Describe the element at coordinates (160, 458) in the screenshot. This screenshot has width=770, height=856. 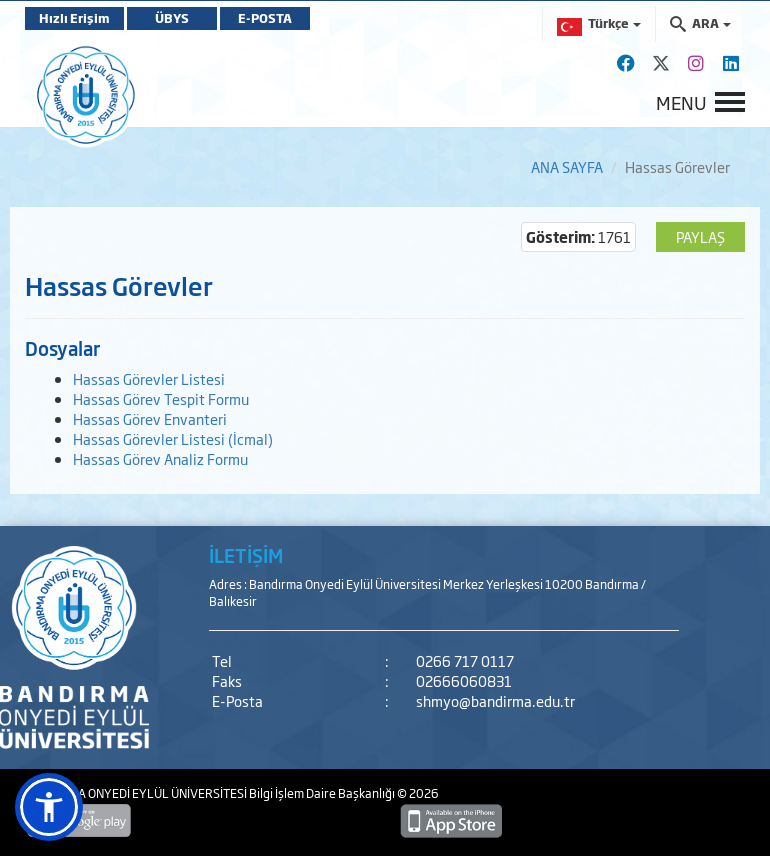
I see `Hassas Görev Analiz Formu` at that location.